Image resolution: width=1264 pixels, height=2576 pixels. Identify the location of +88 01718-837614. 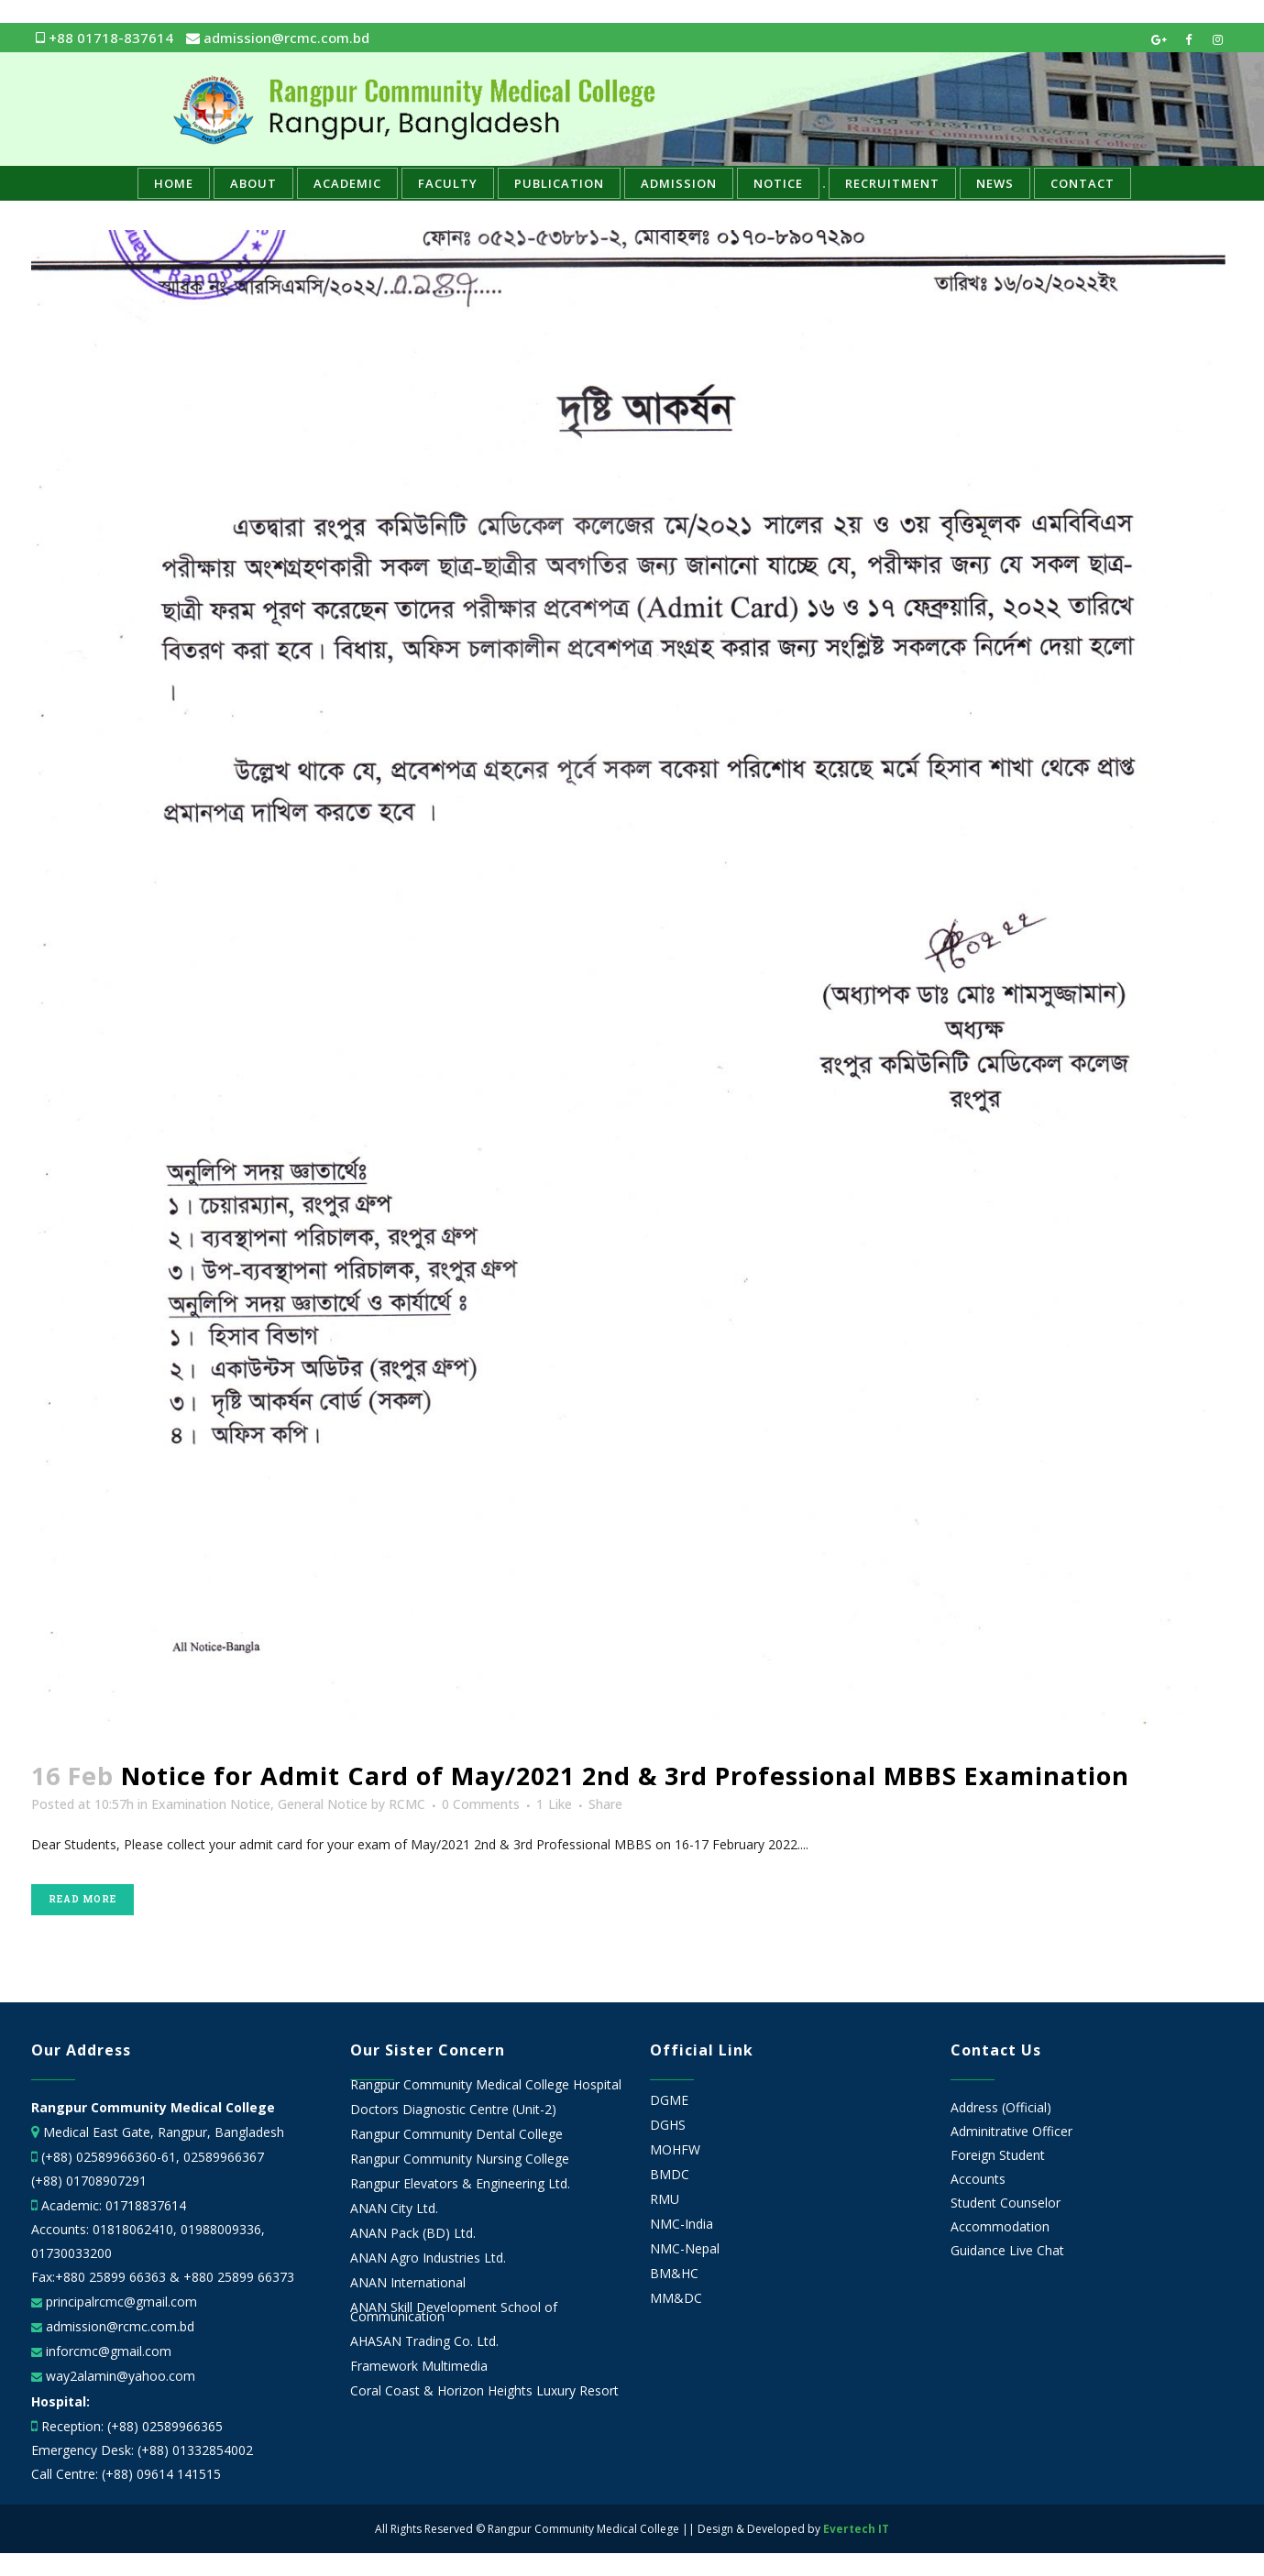
(104, 37).